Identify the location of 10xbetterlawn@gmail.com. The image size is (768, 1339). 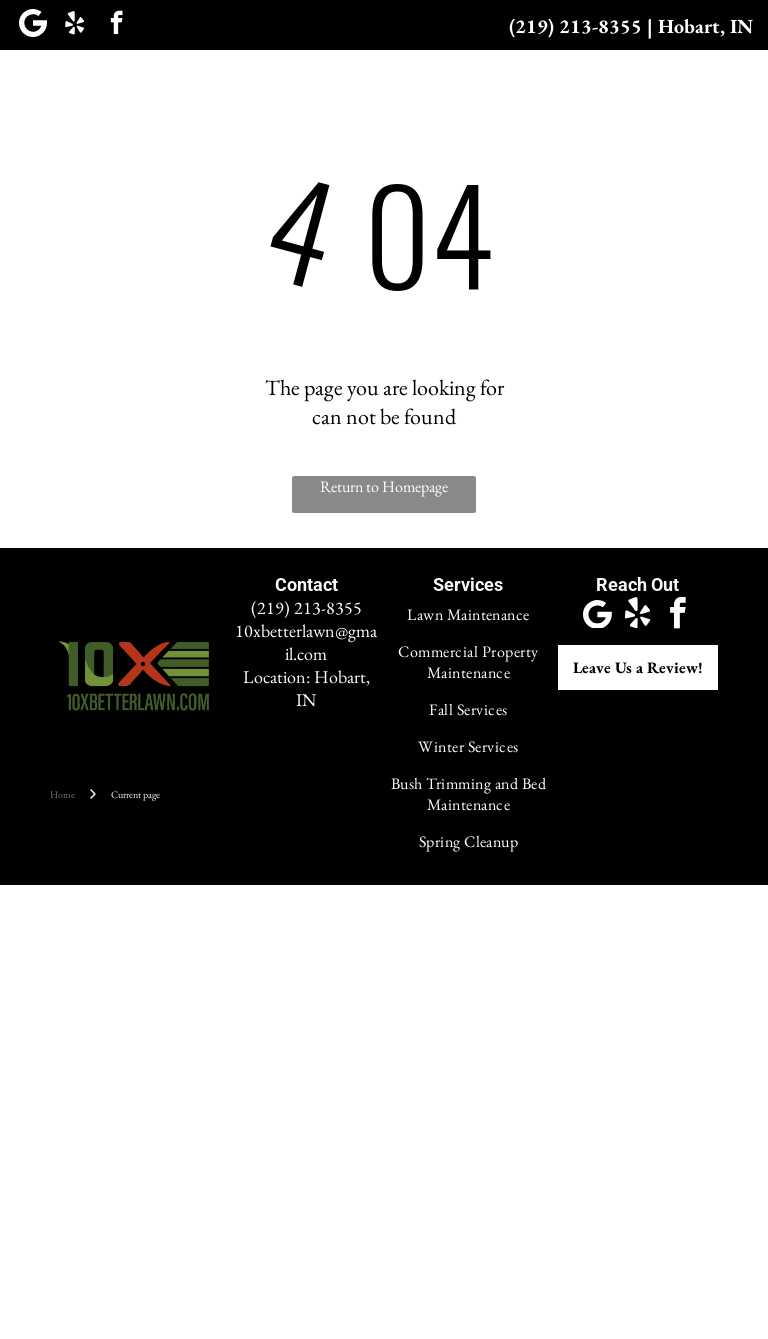
(306, 642).